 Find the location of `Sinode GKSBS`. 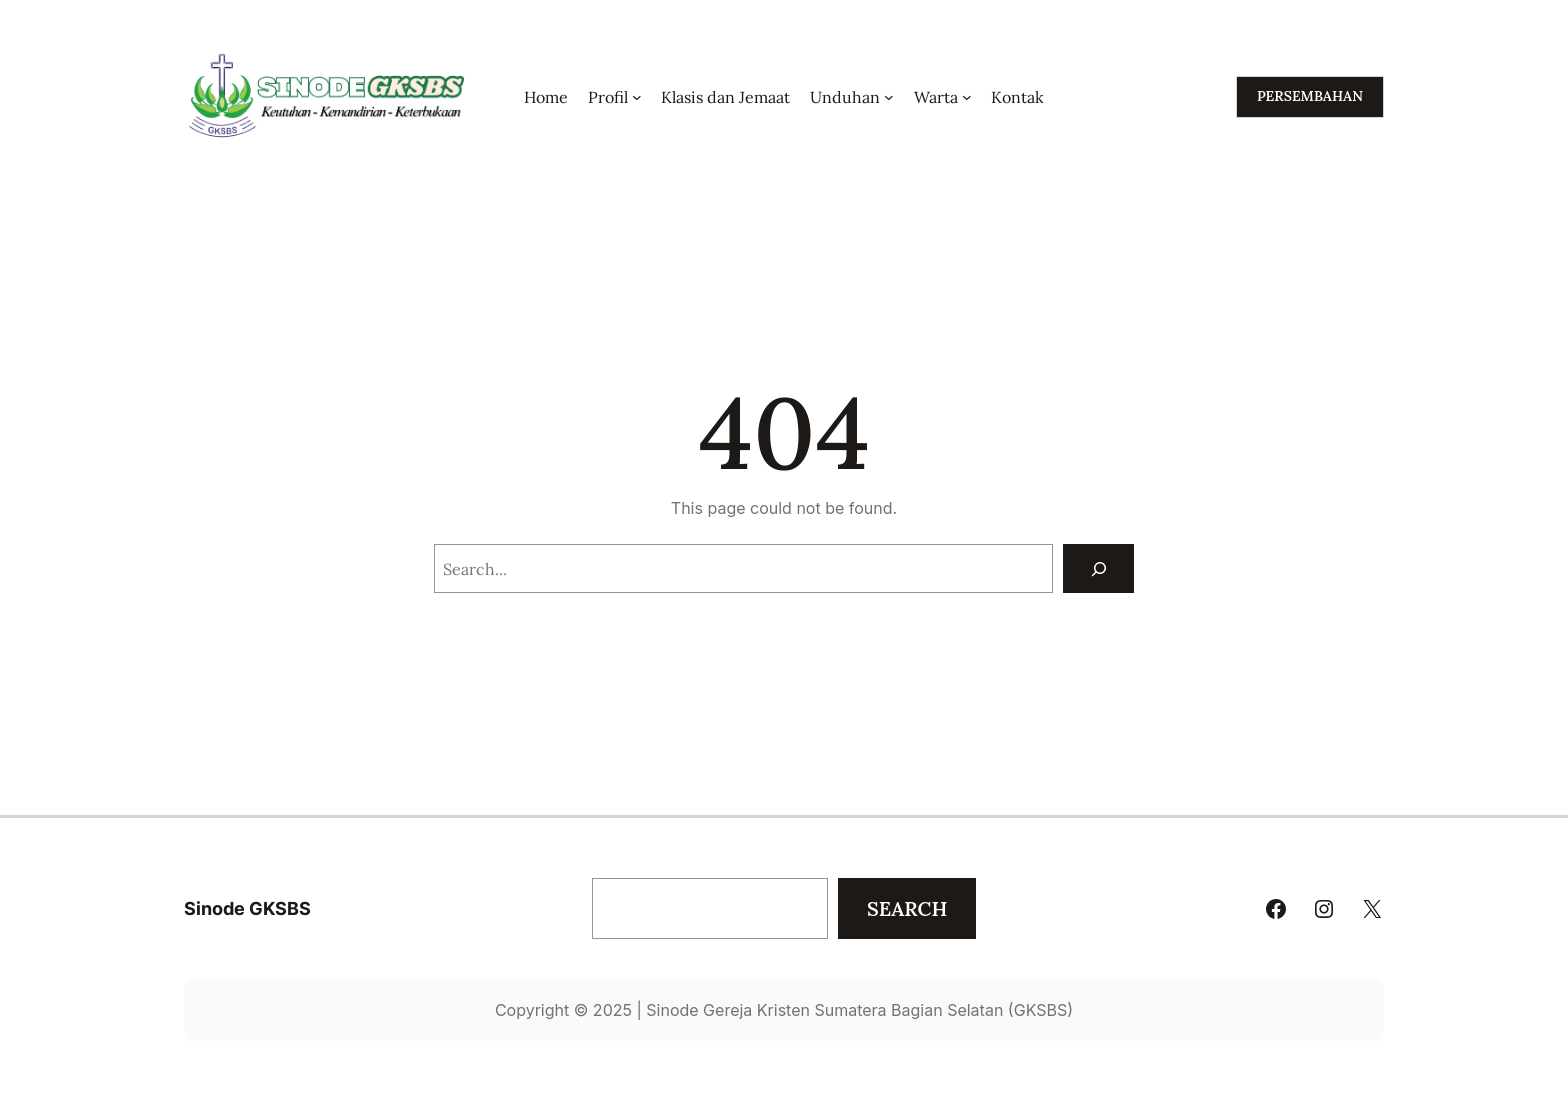

Sinode GKSBS is located at coordinates (247, 908).